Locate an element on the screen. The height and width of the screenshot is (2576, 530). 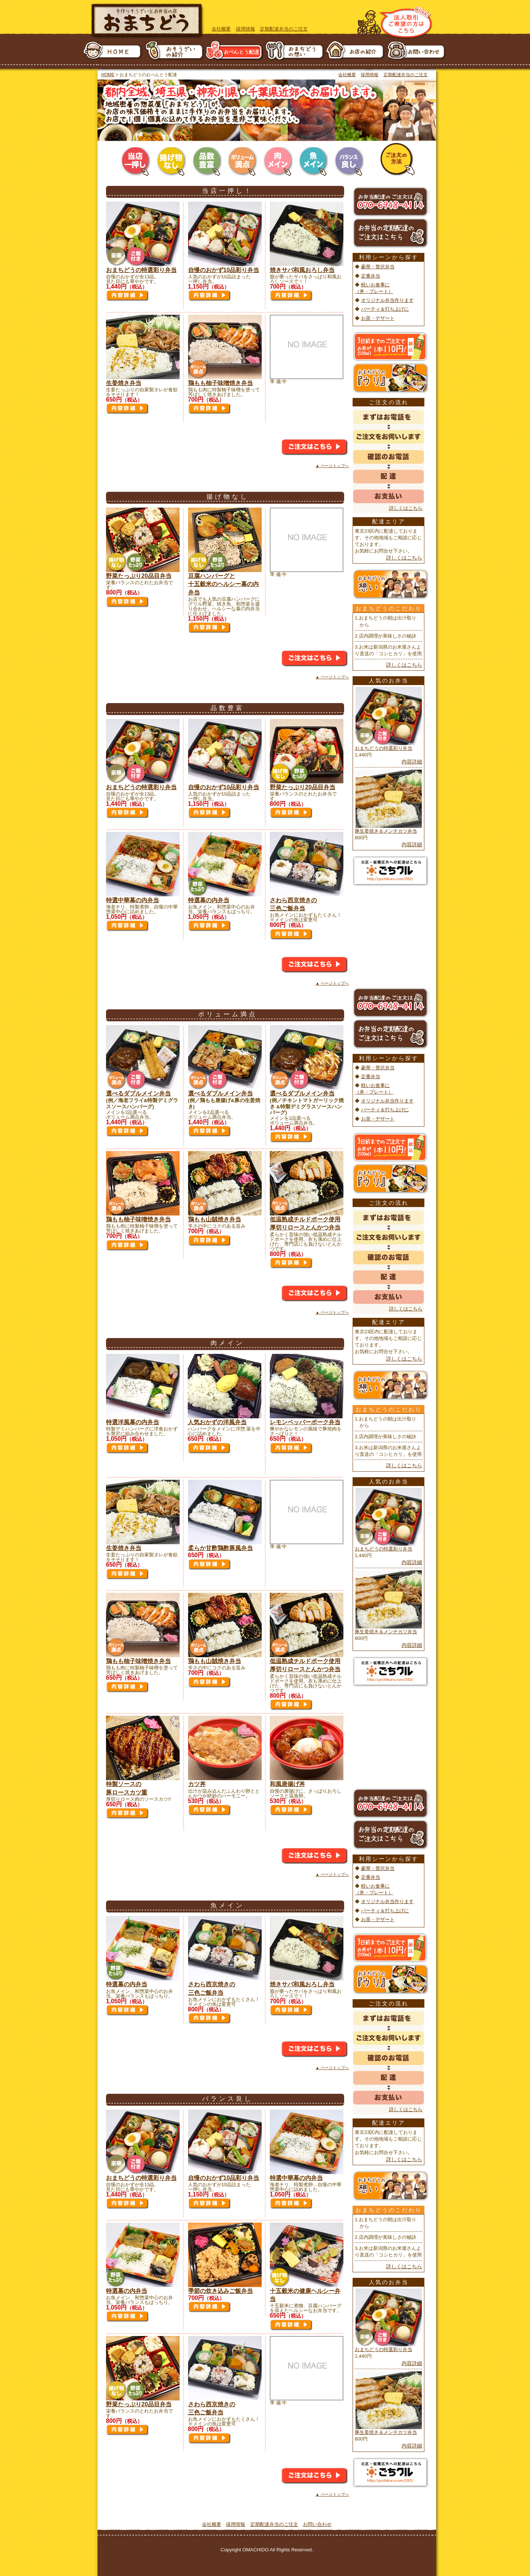
▲ ページトップへ is located at coordinates (332, 465).